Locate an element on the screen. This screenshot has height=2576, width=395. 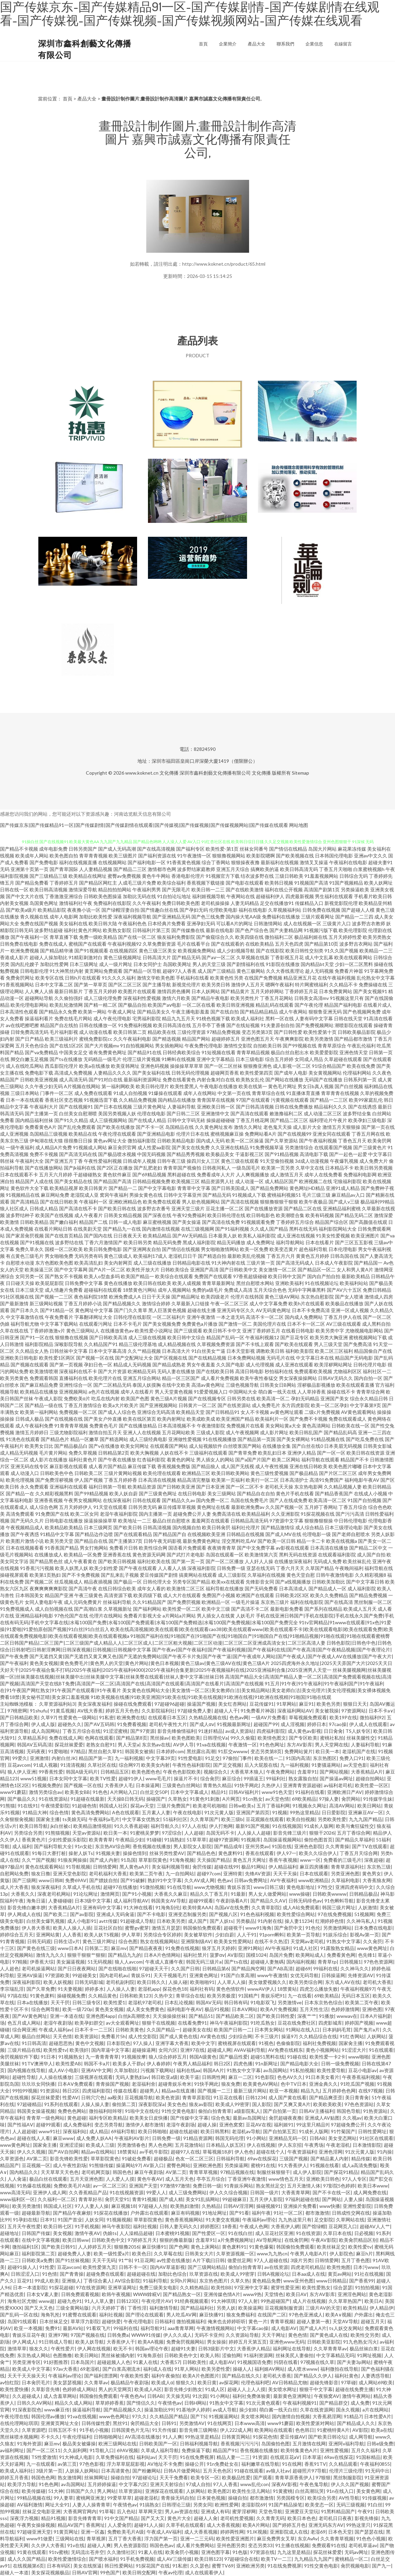
亚洲无码在线专区 is located at coordinates (30, 1466).